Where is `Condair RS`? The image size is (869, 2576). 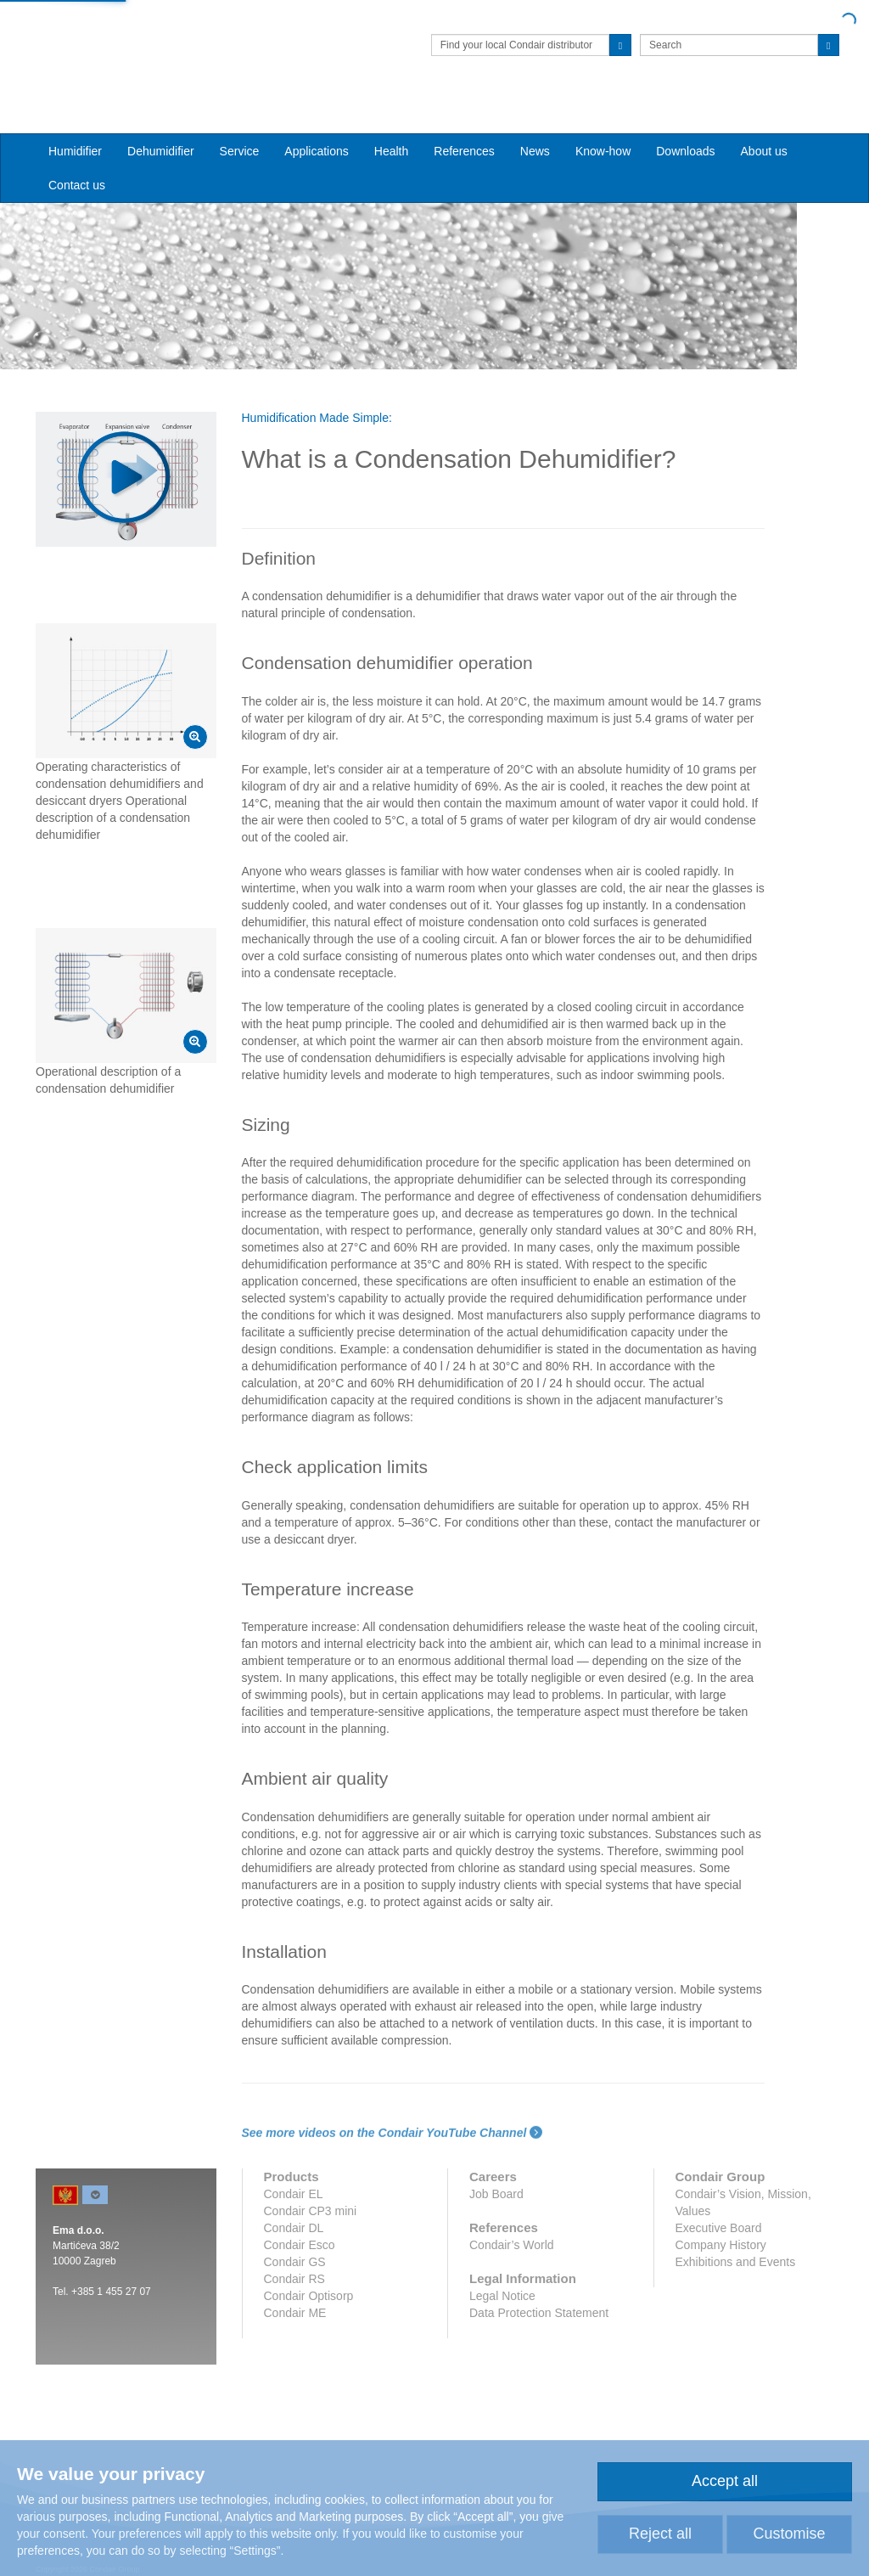 Condair RS is located at coordinates (294, 2262).